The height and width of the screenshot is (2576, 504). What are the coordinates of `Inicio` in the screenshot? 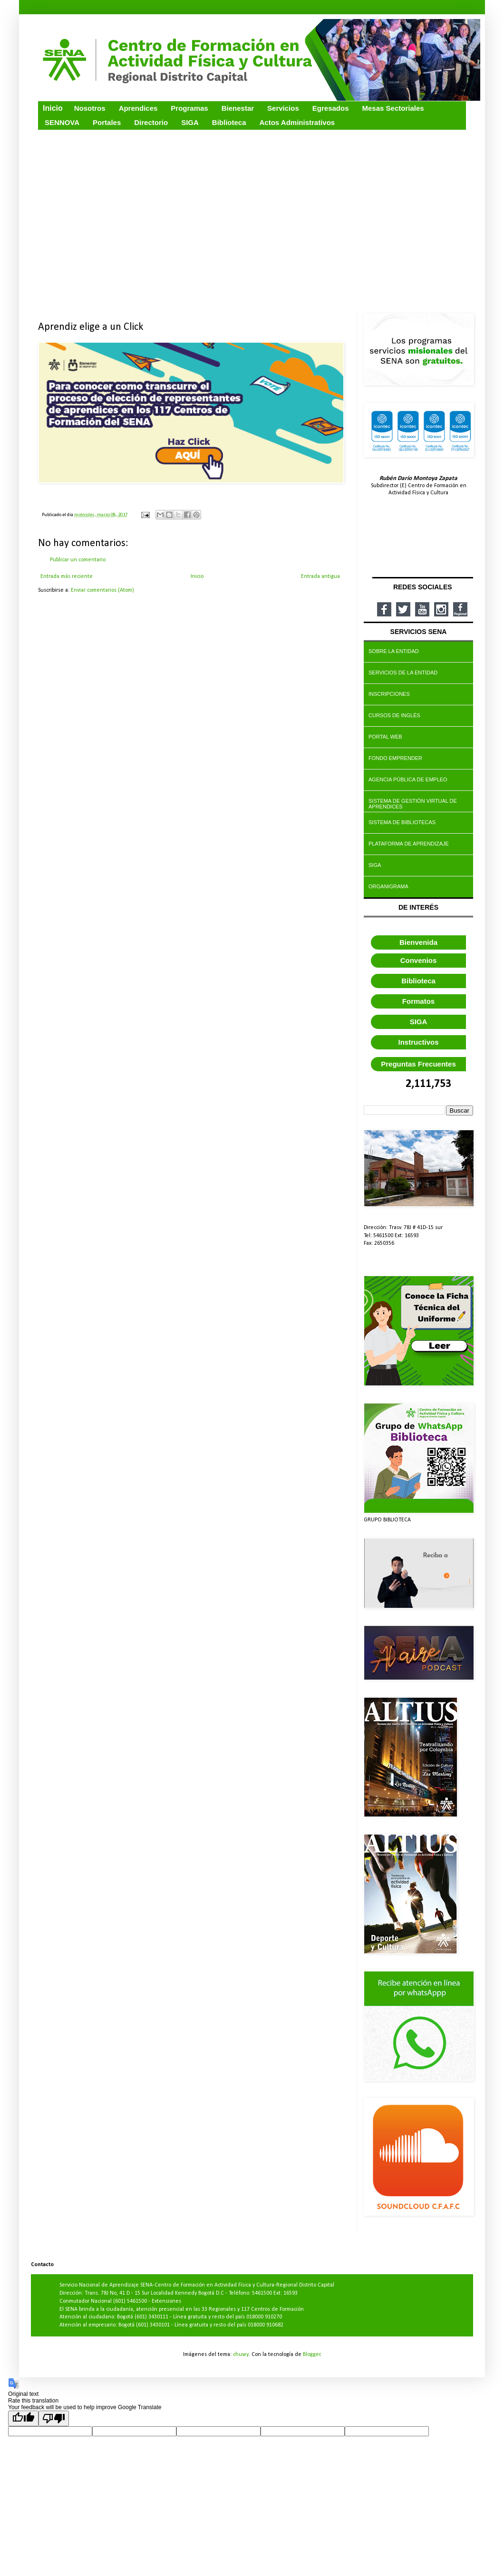 It's located at (197, 576).